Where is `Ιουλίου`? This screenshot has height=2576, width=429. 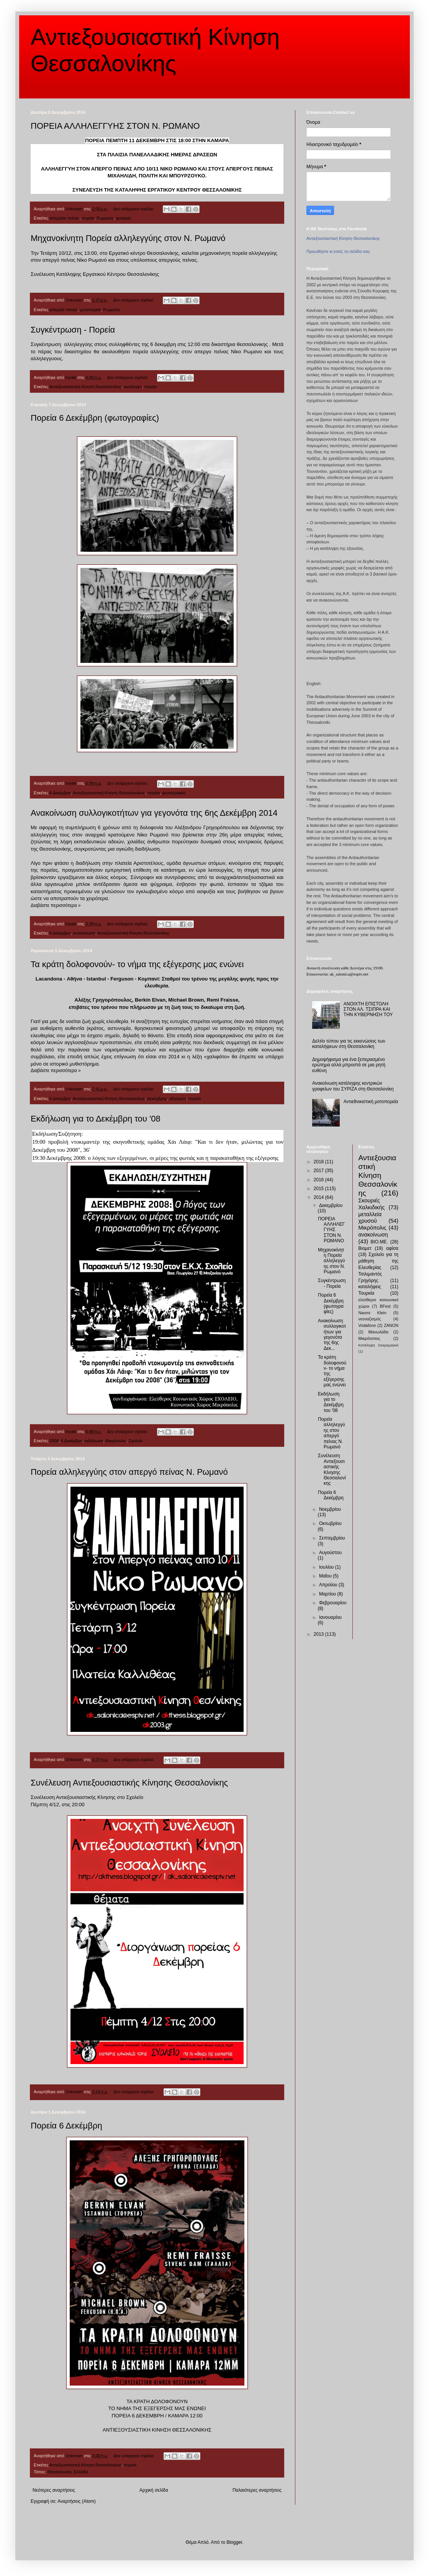
Ιουλίου is located at coordinates (327, 1567).